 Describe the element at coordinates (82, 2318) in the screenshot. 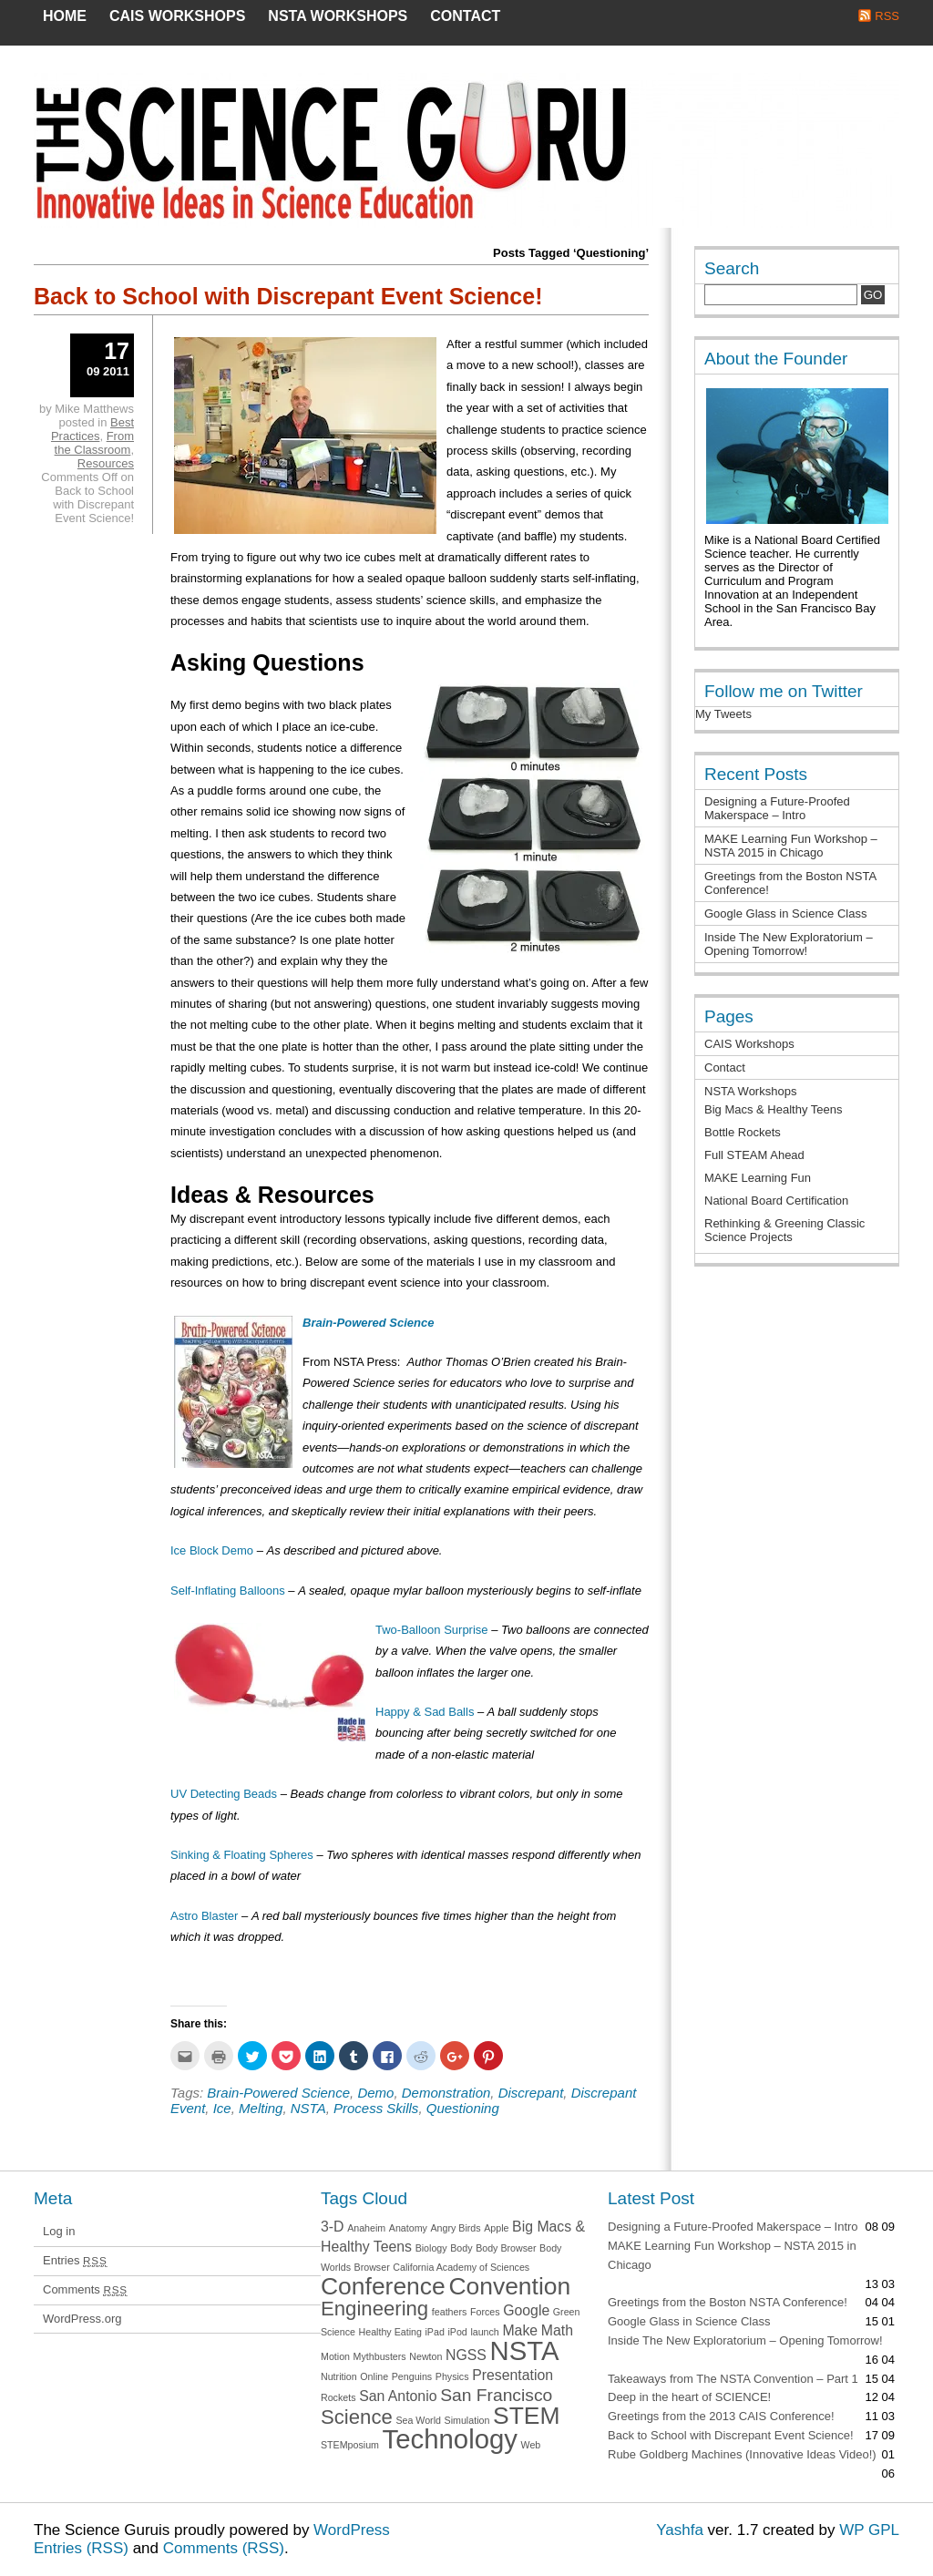

I see `WordPress.org` at that location.